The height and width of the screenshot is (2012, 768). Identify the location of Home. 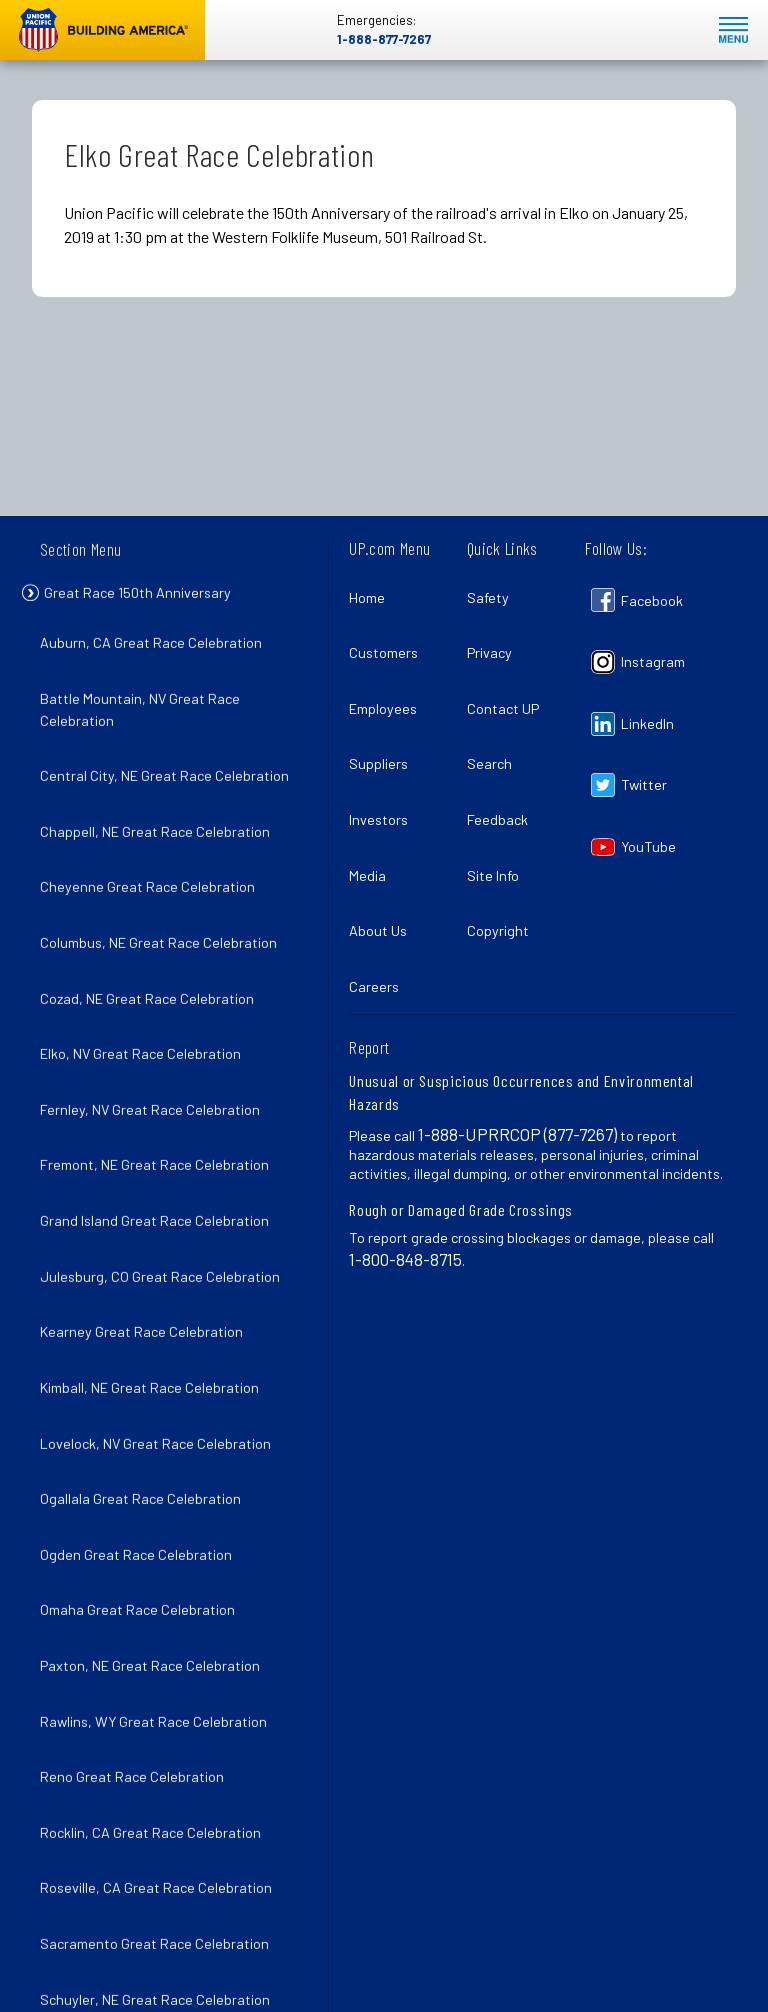
(373, 591).